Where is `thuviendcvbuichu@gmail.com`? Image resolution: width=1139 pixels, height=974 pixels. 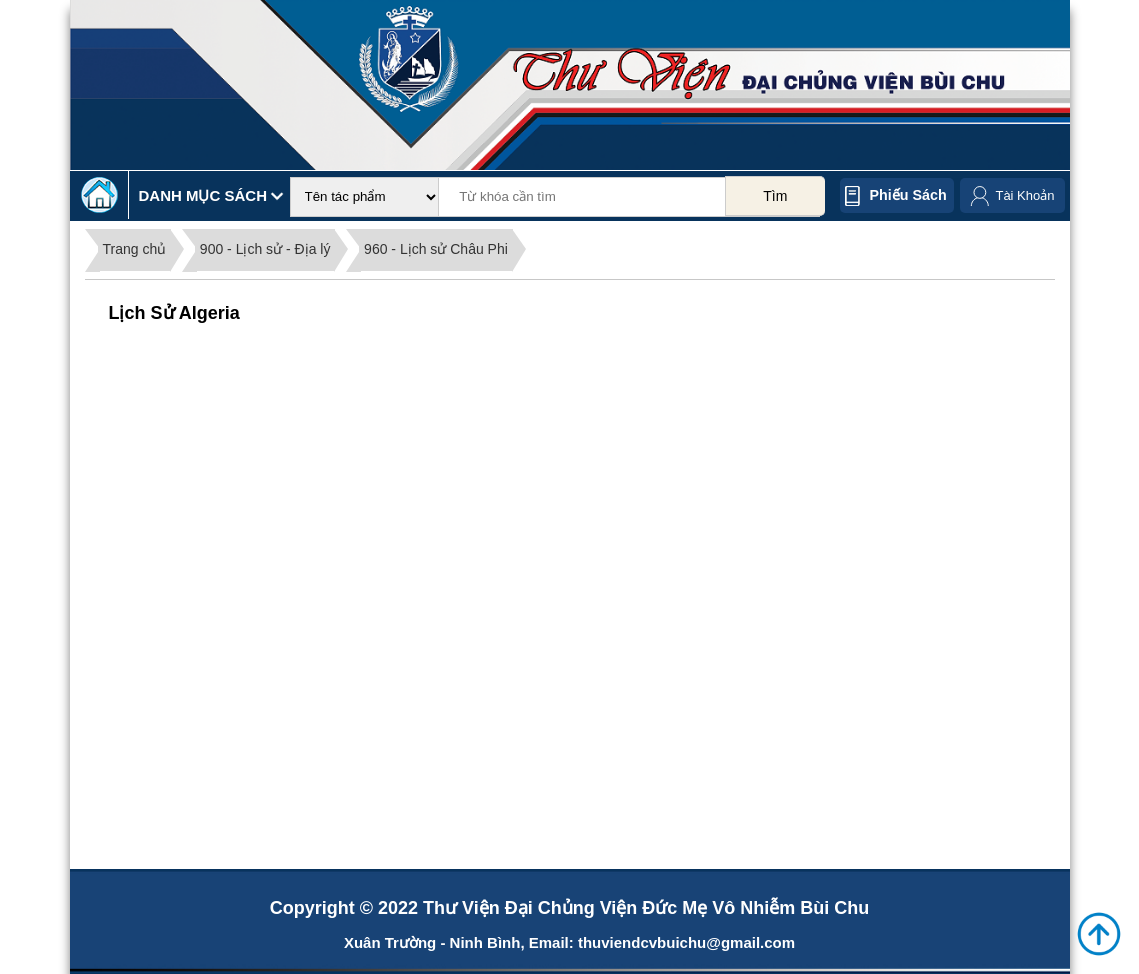
thuviendcvbuichu@gmail.com is located at coordinates (686, 942).